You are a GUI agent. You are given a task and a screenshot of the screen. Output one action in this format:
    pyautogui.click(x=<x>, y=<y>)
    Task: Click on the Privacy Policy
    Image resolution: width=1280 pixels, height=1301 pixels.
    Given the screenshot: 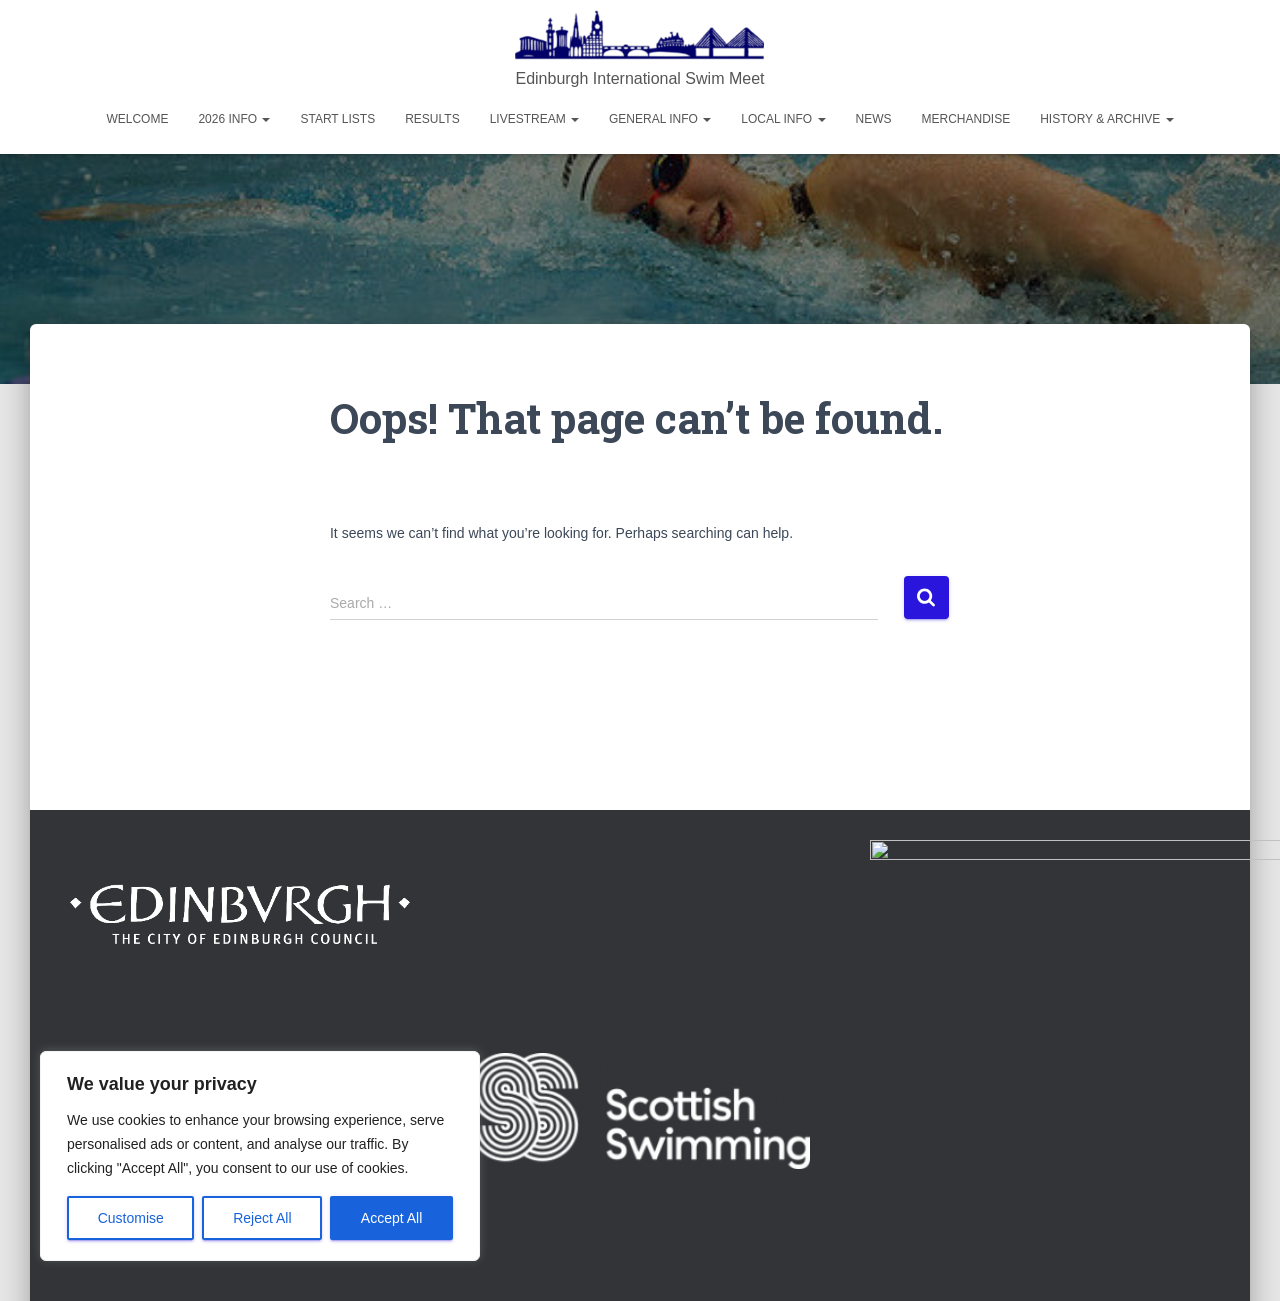 What is the action you would take?
    pyautogui.click(x=1166, y=1147)
    